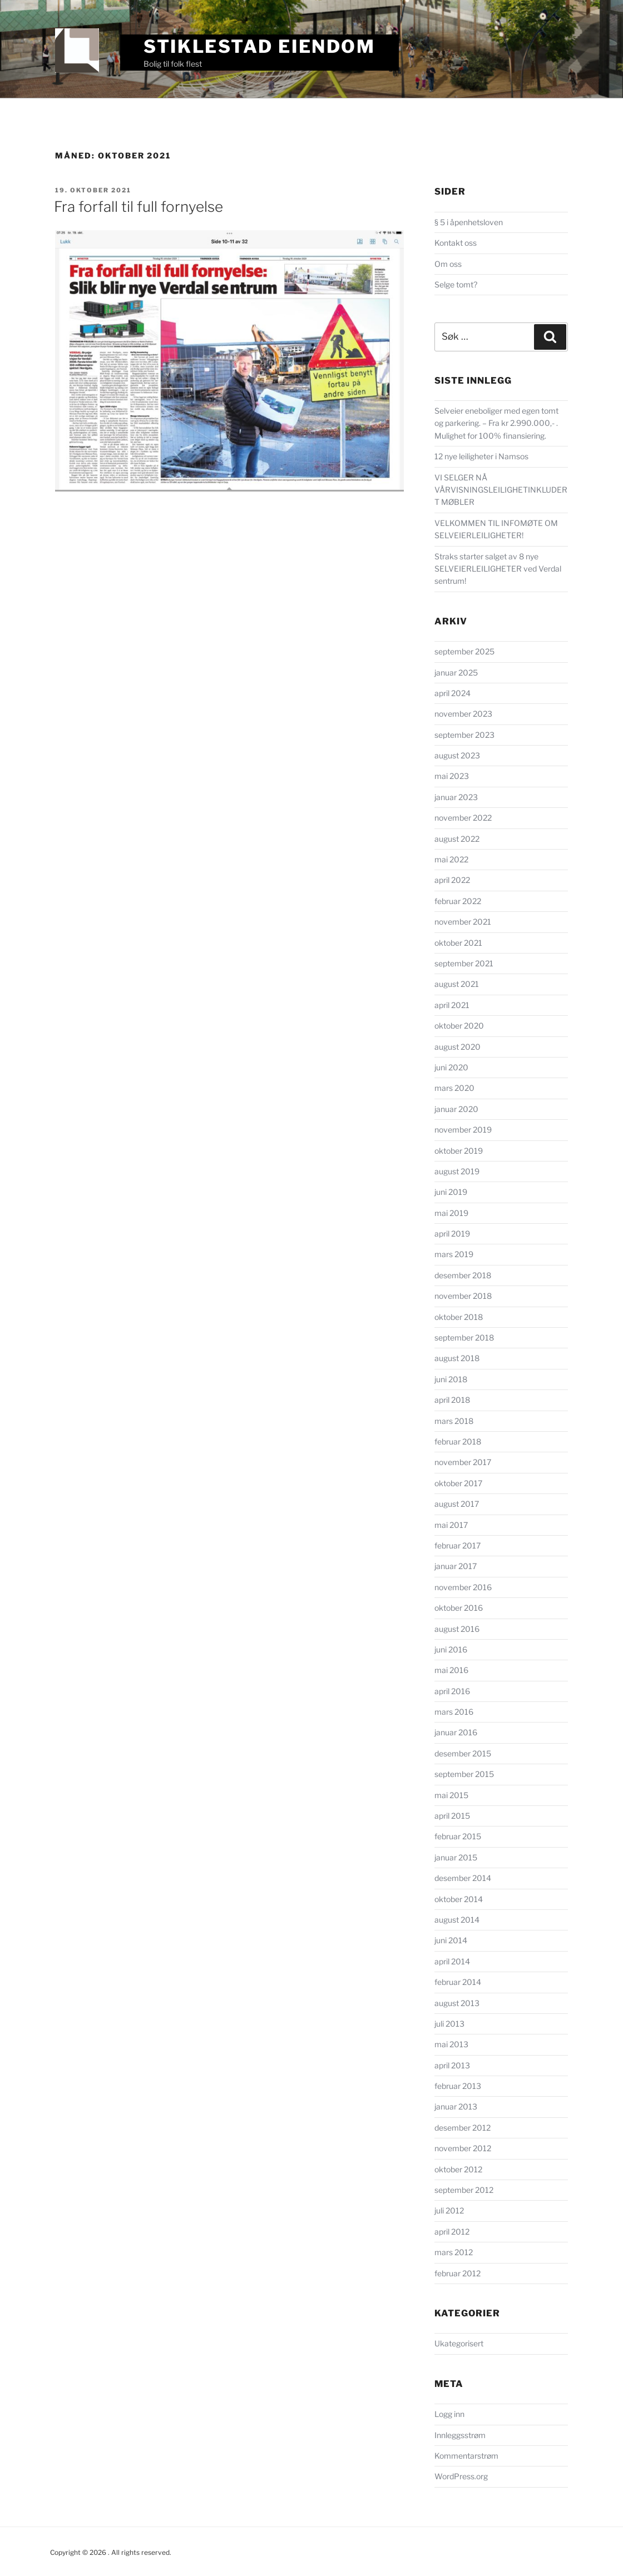  I want to click on juni 2016, so click(450, 1649).